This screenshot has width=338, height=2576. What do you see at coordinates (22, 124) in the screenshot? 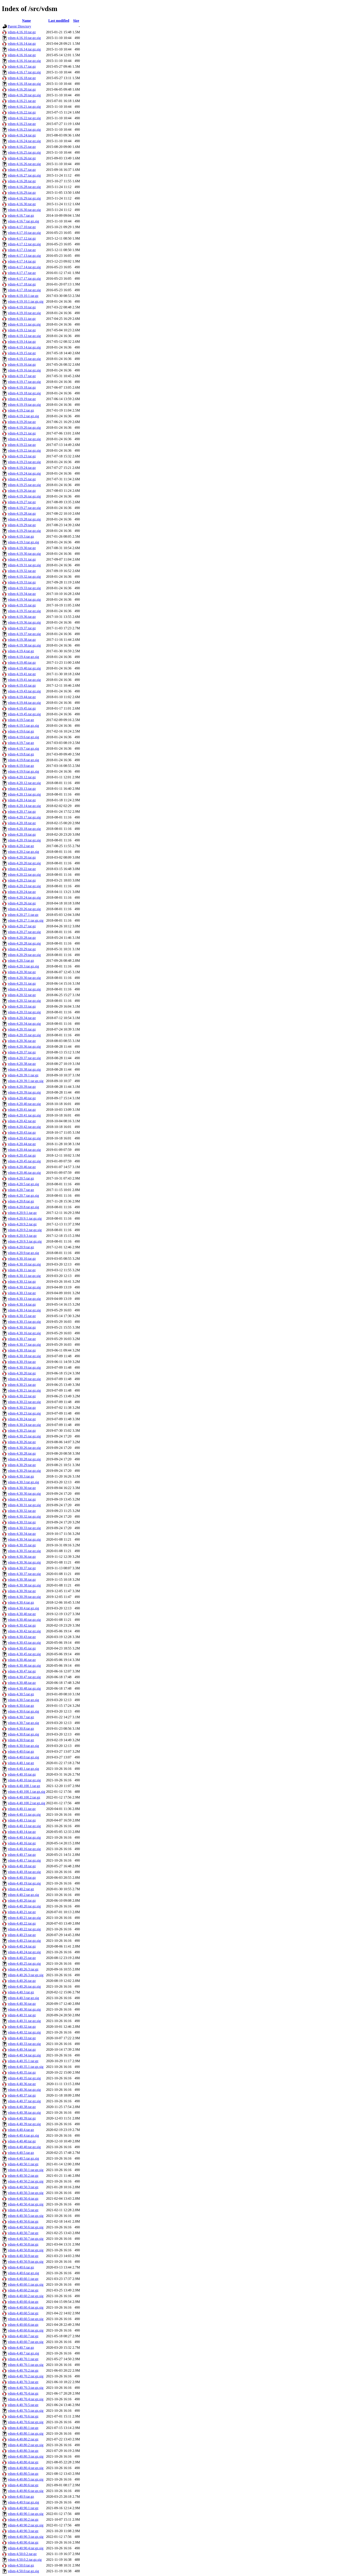
I see `vdsm-4.16.23.tar.gz` at bounding box center [22, 124].